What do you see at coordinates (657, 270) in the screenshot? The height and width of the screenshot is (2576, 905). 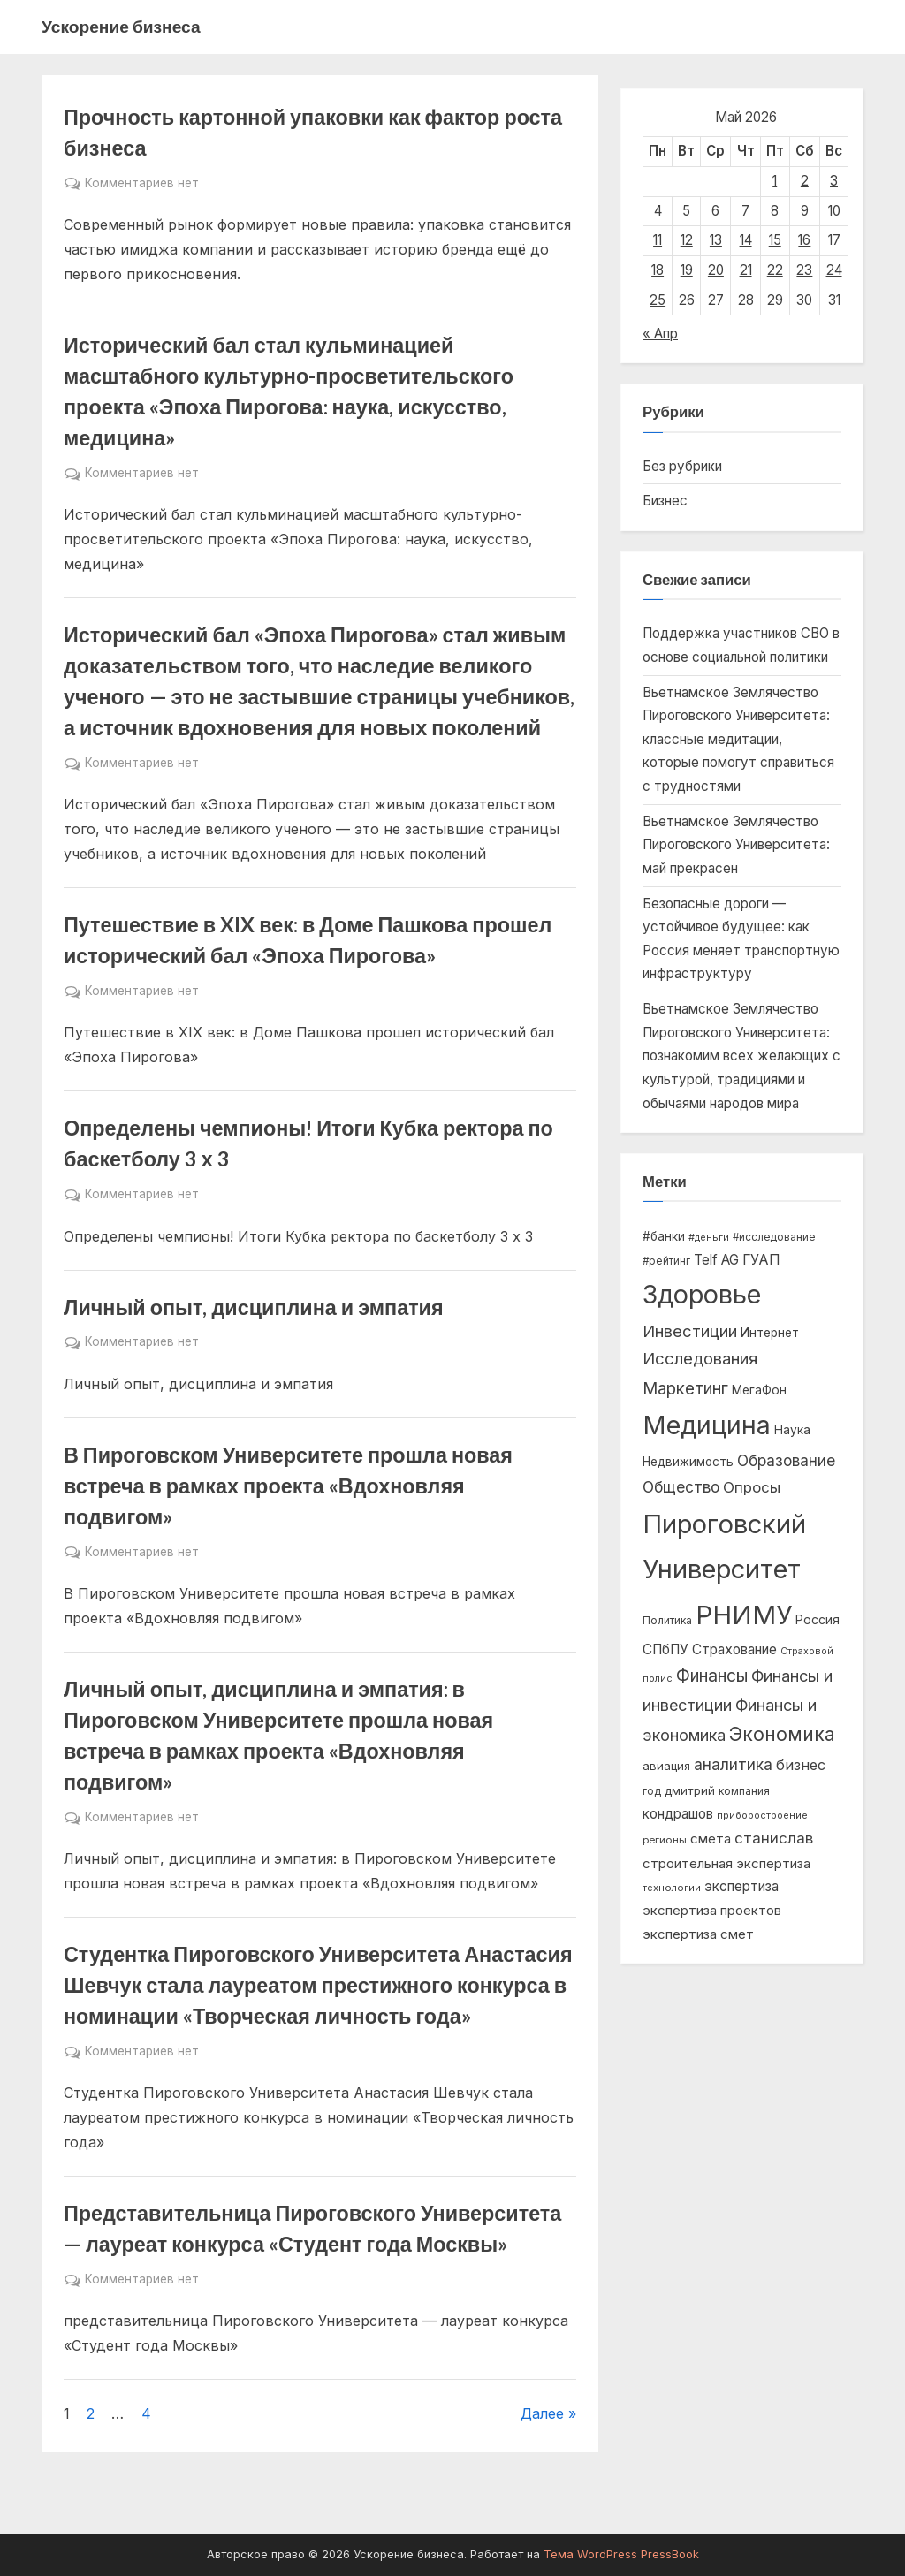 I see `18 [Записи, опубликованные 18.05.2026]` at bounding box center [657, 270].